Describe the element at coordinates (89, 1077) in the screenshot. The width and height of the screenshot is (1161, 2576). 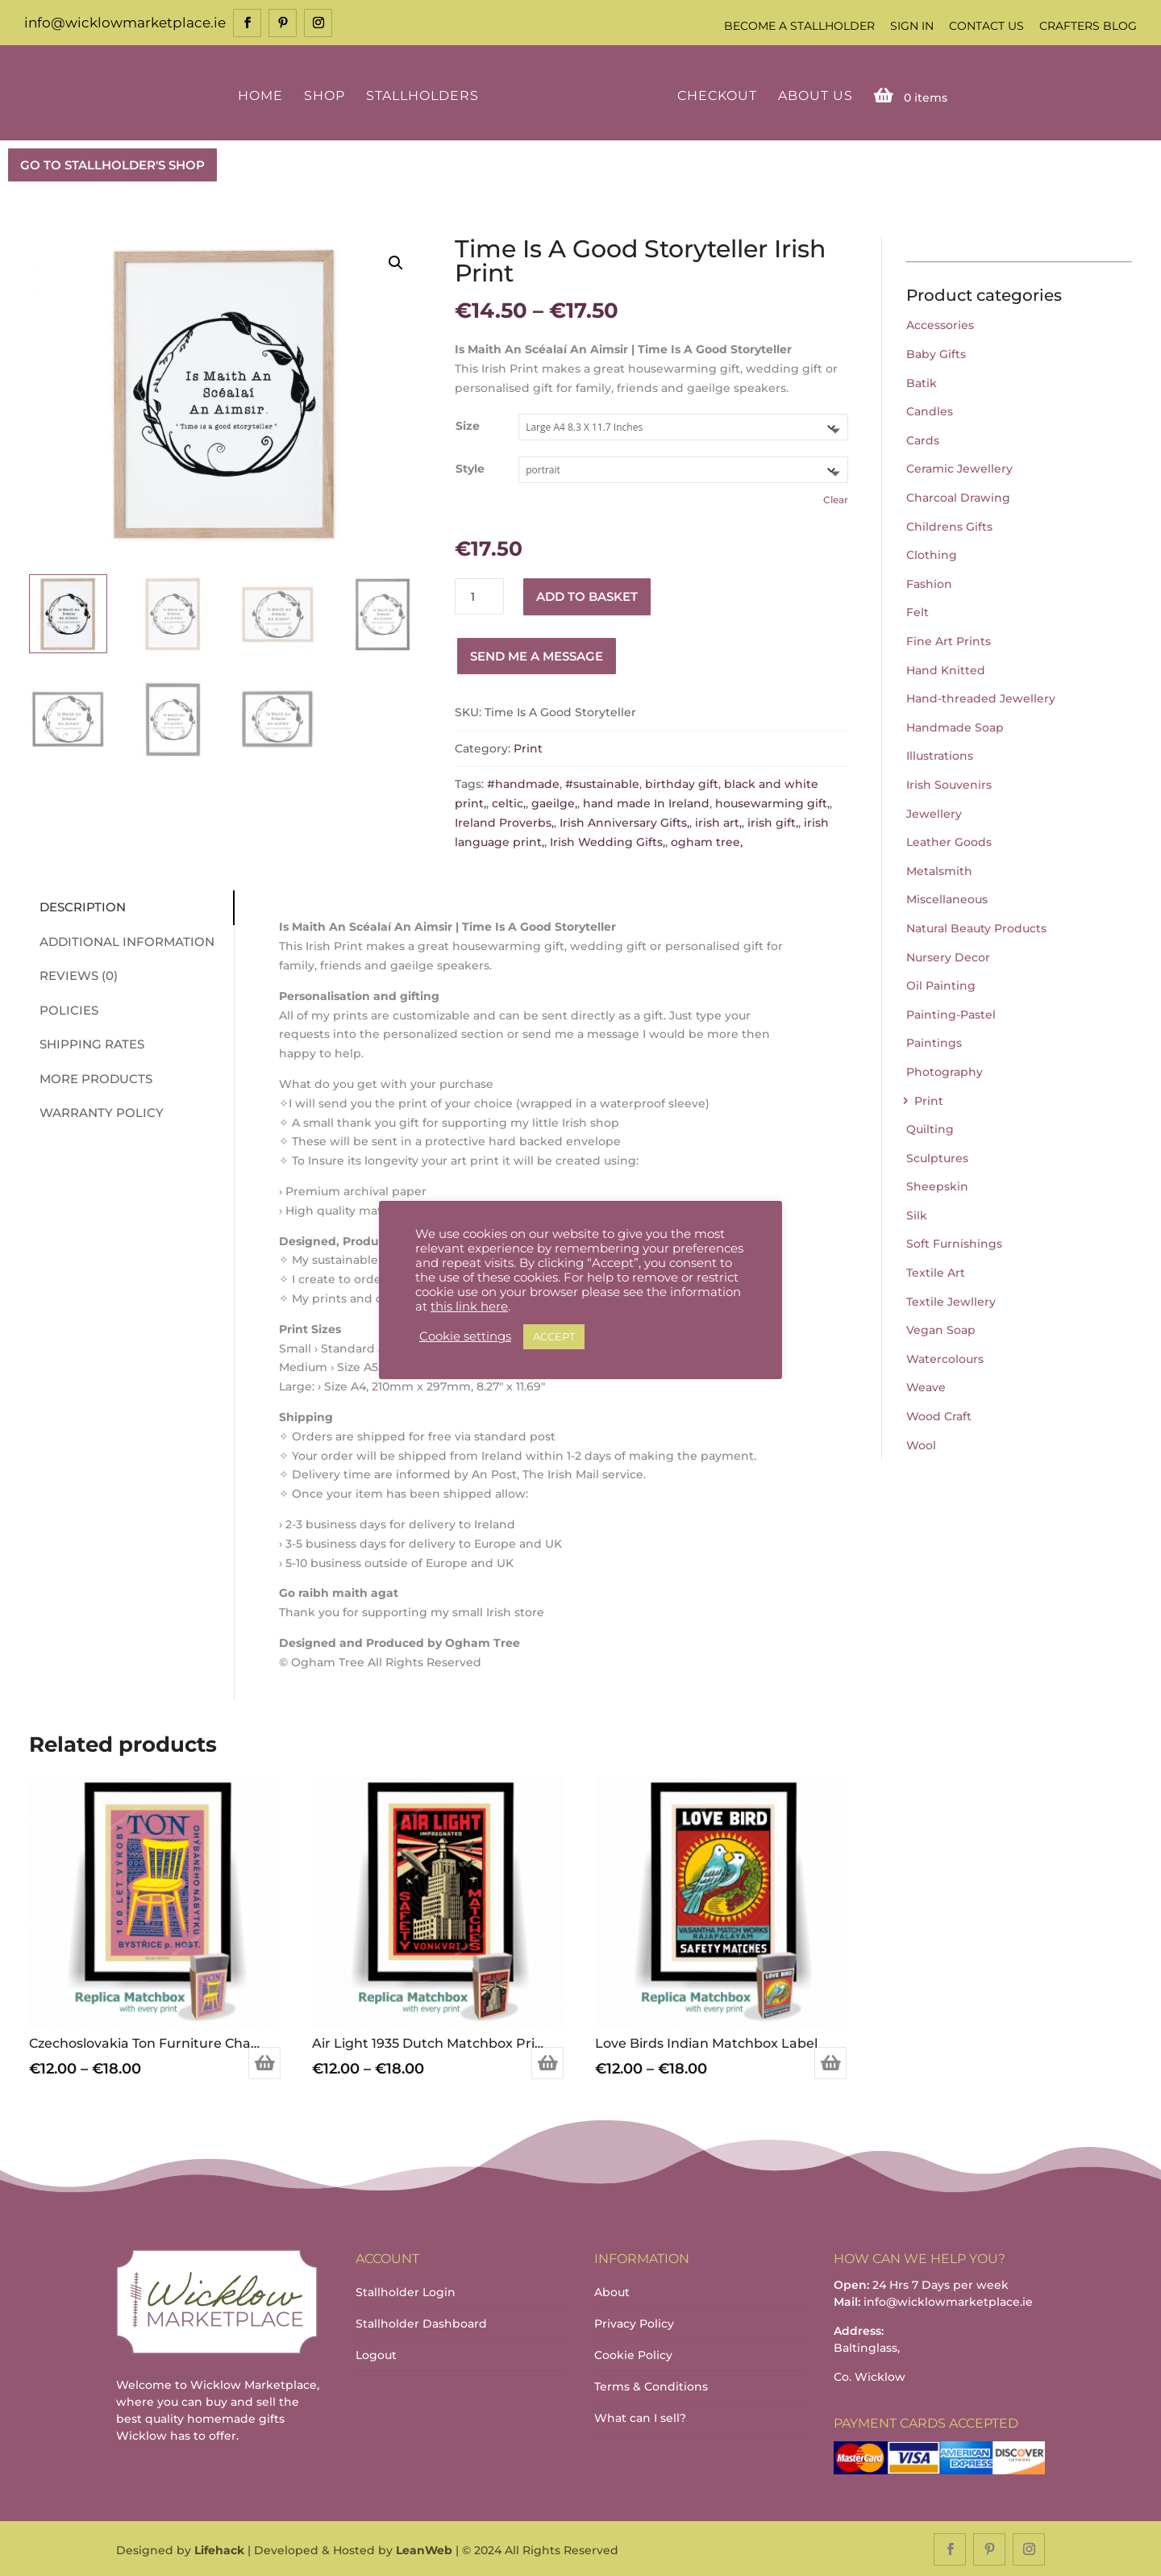
I see `More Products` at that location.